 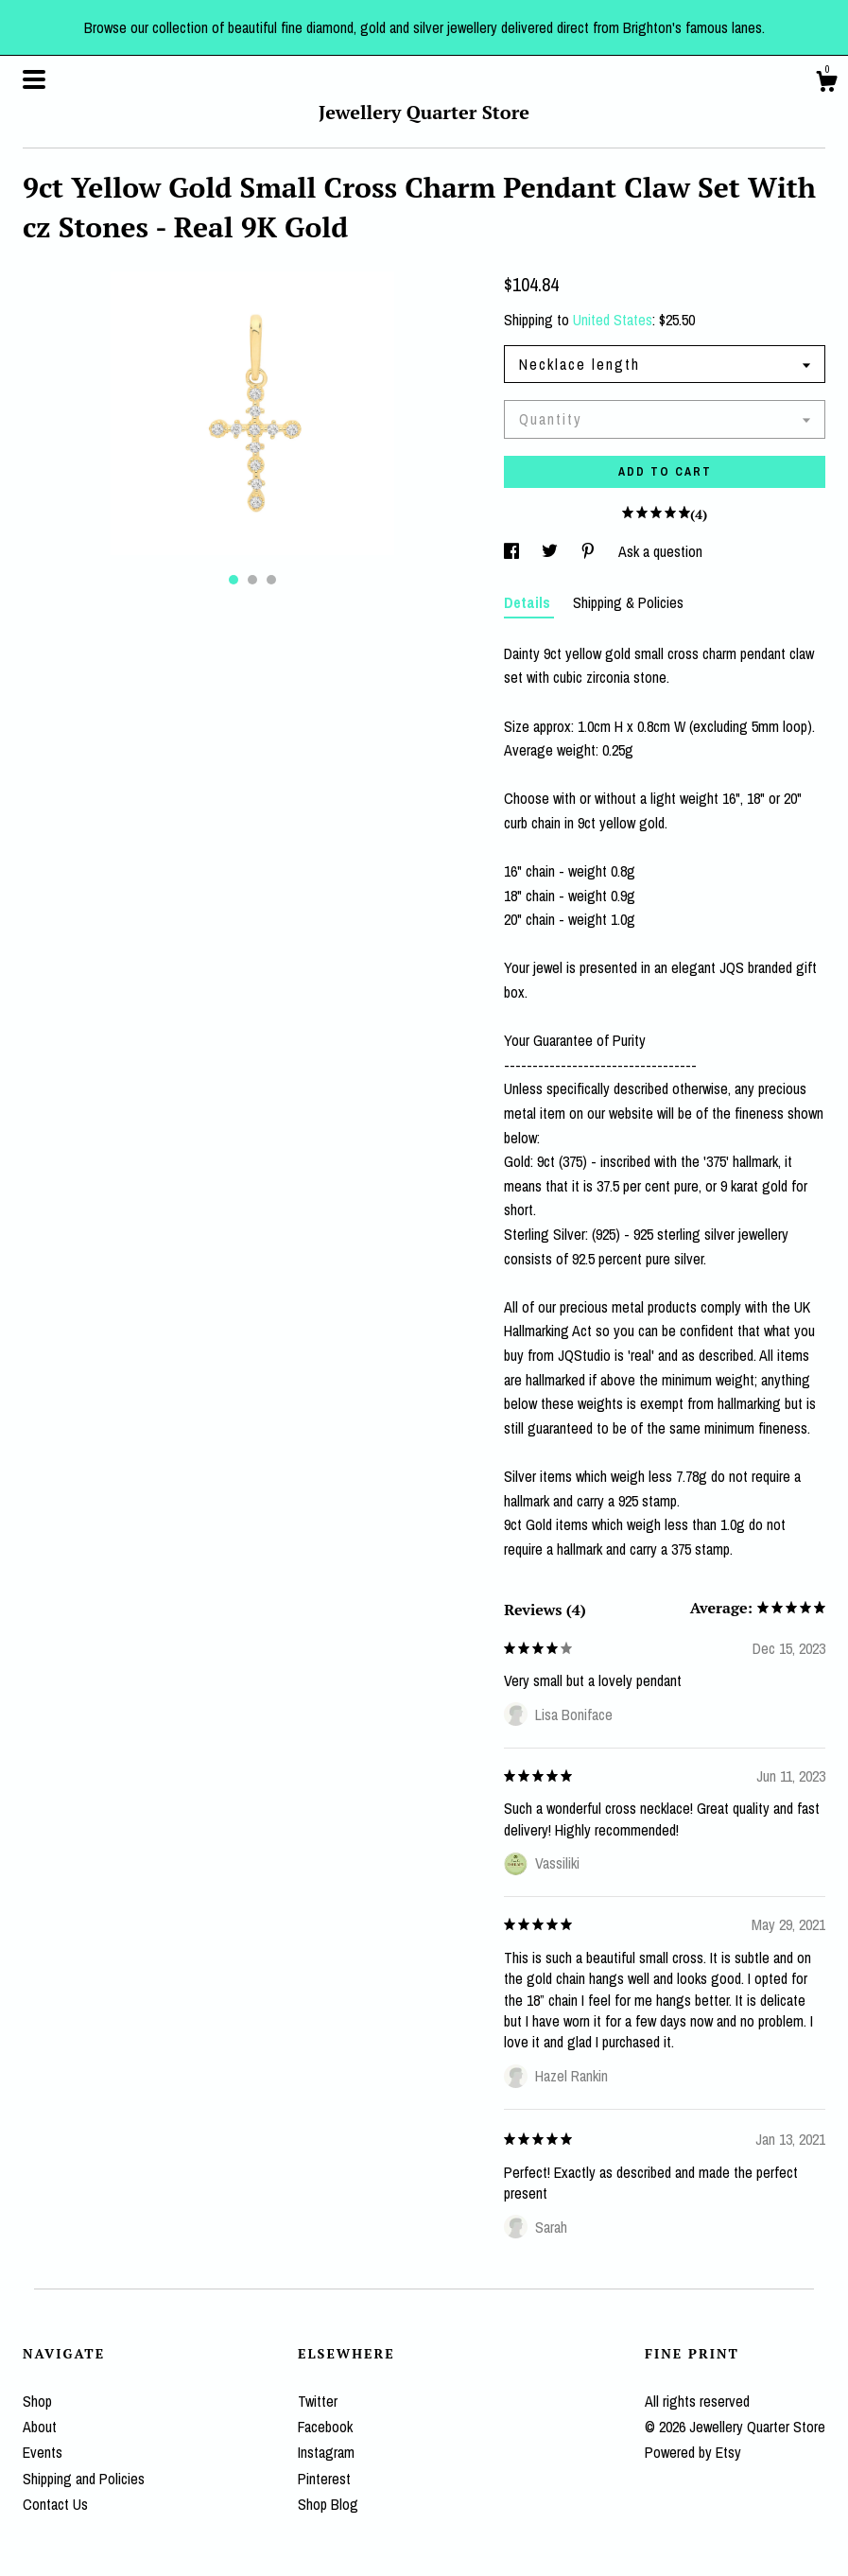 I want to click on Instagram, so click(x=326, y=2452).